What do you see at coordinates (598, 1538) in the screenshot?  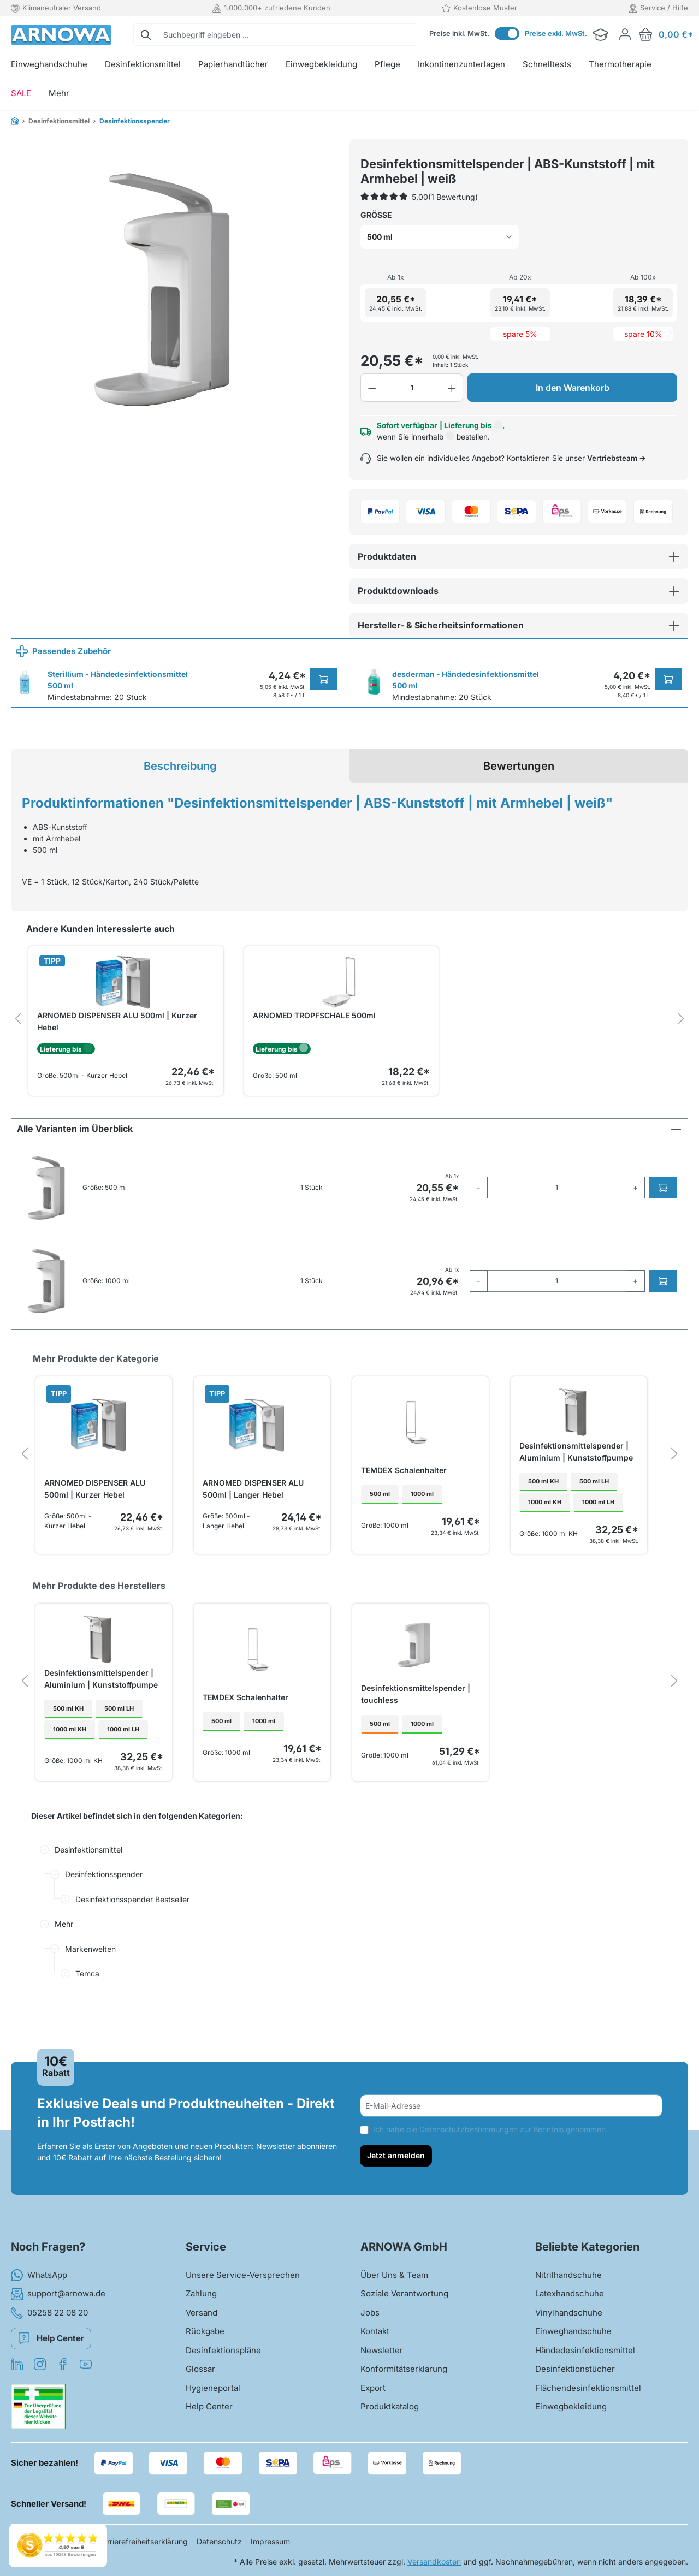 I see `1000 ml LH` at bounding box center [598, 1538].